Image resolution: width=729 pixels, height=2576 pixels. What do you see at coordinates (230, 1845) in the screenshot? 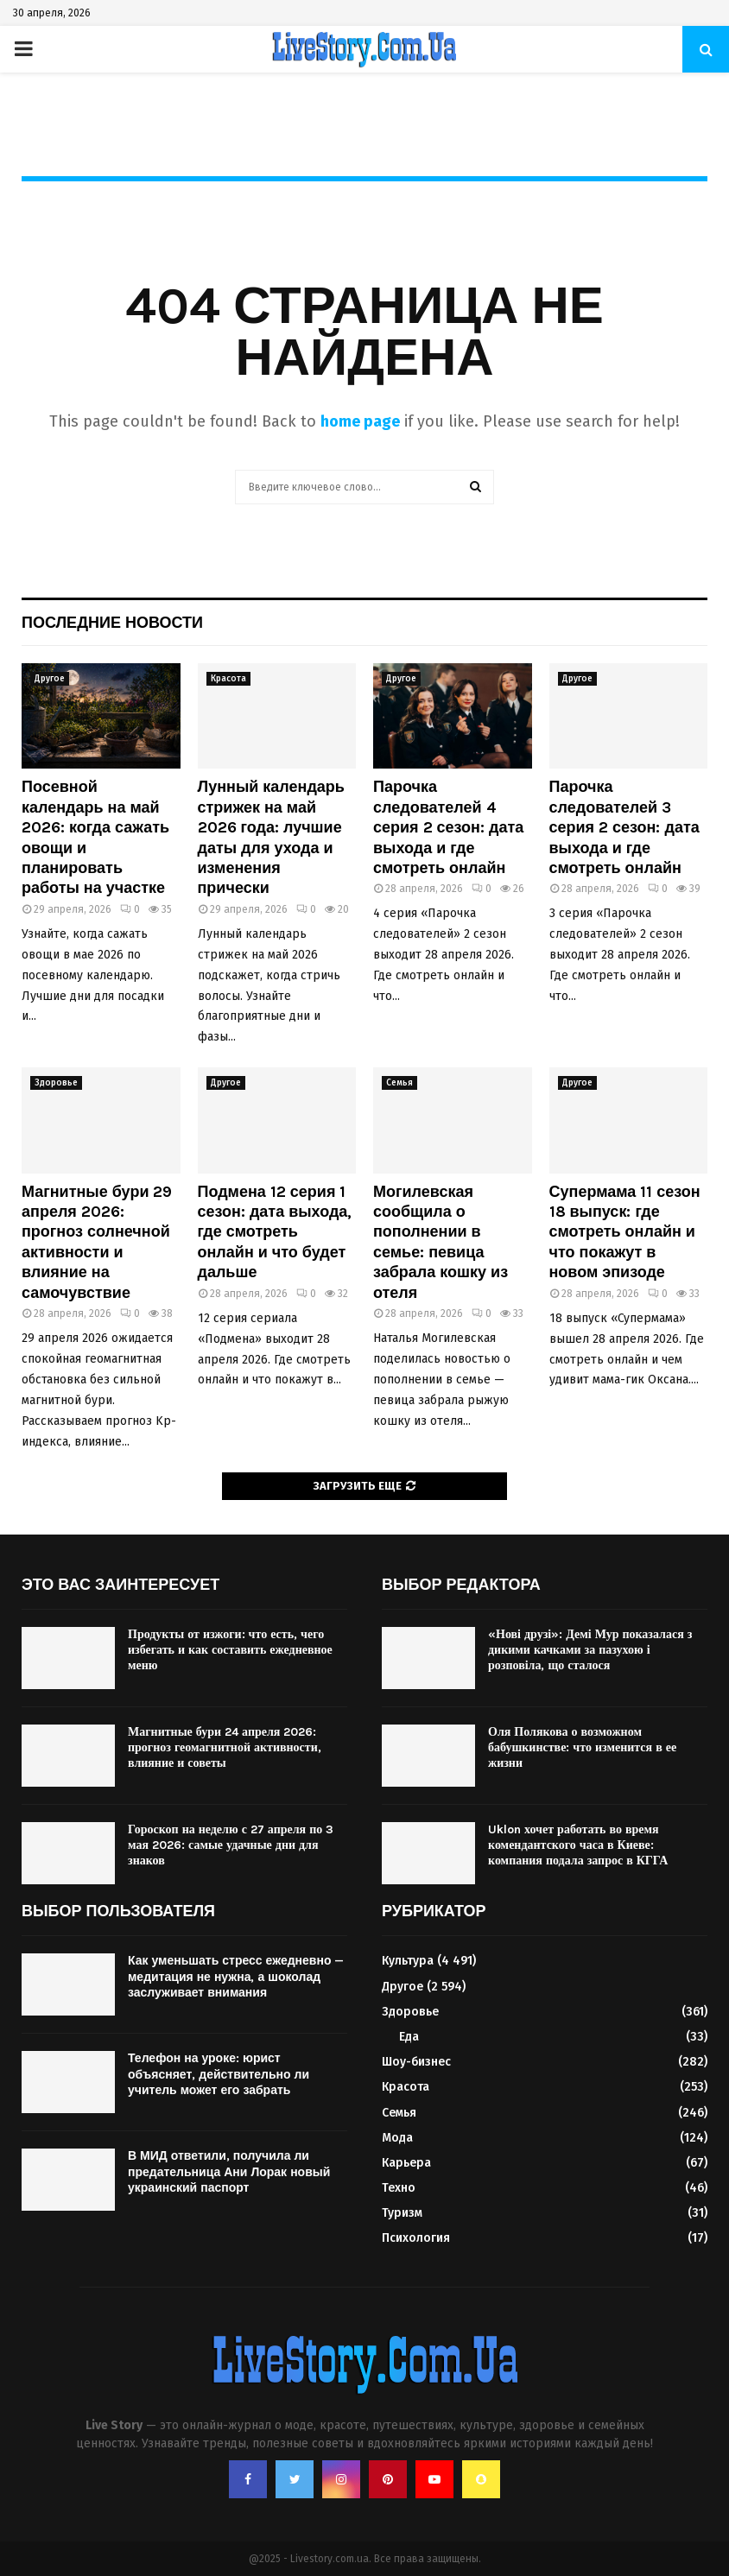
I see `Гороскоп на неделю с 27 апреля по 3 мая 2026: самые удачные дни для знаков` at bounding box center [230, 1845].